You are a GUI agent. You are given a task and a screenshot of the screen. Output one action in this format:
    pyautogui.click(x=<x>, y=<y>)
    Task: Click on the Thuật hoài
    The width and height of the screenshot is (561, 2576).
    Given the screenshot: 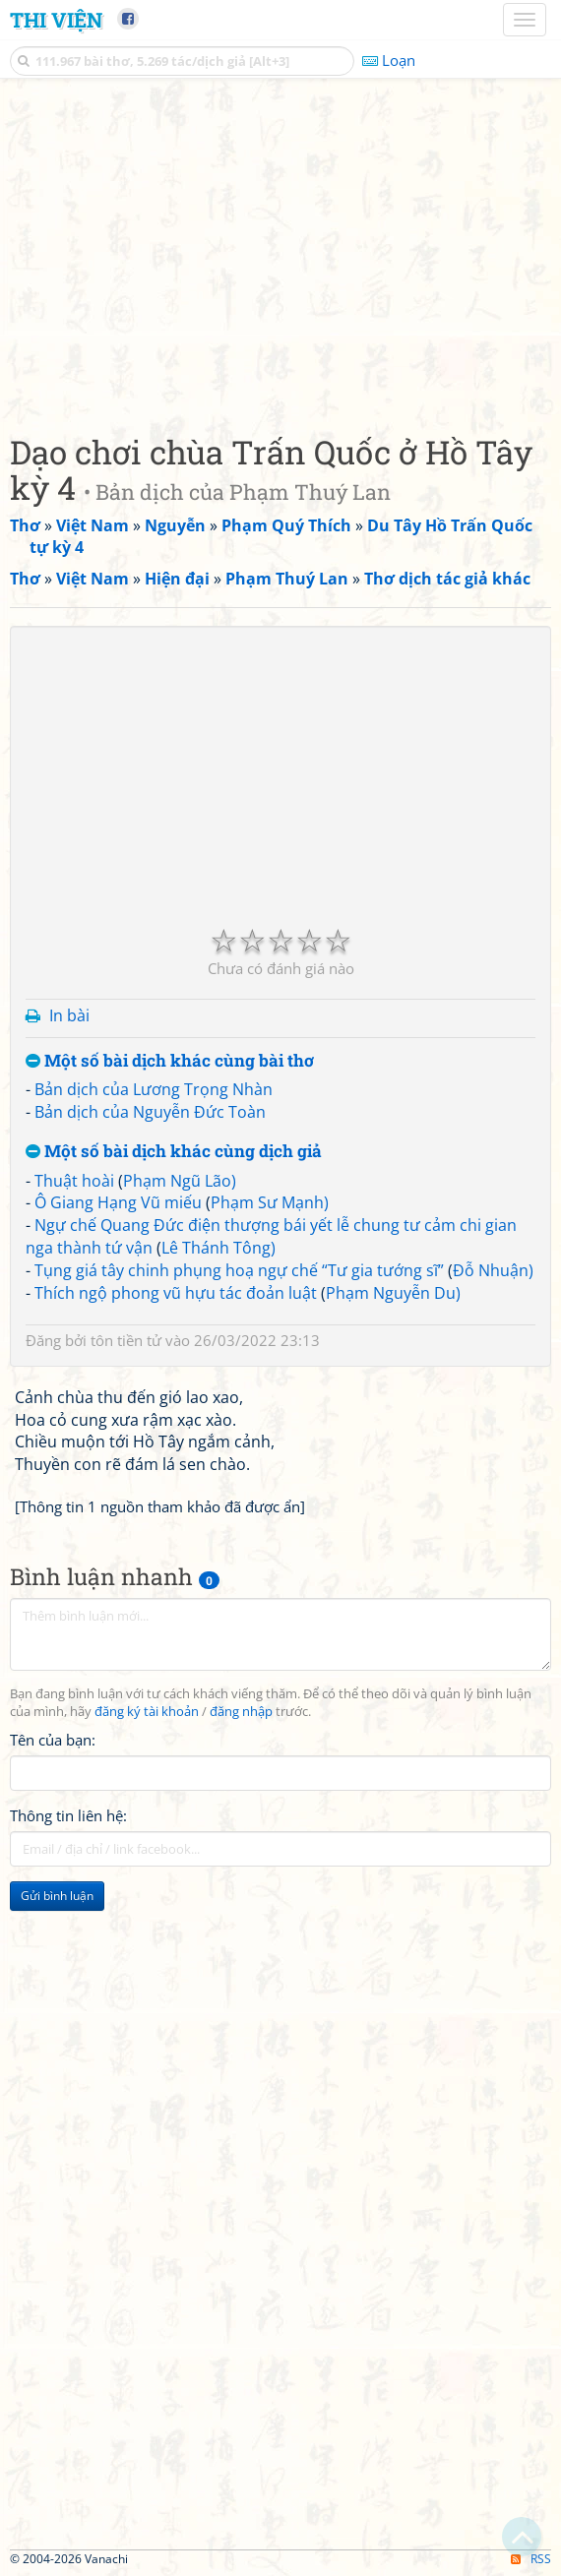 What is the action you would take?
    pyautogui.click(x=74, y=1181)
    